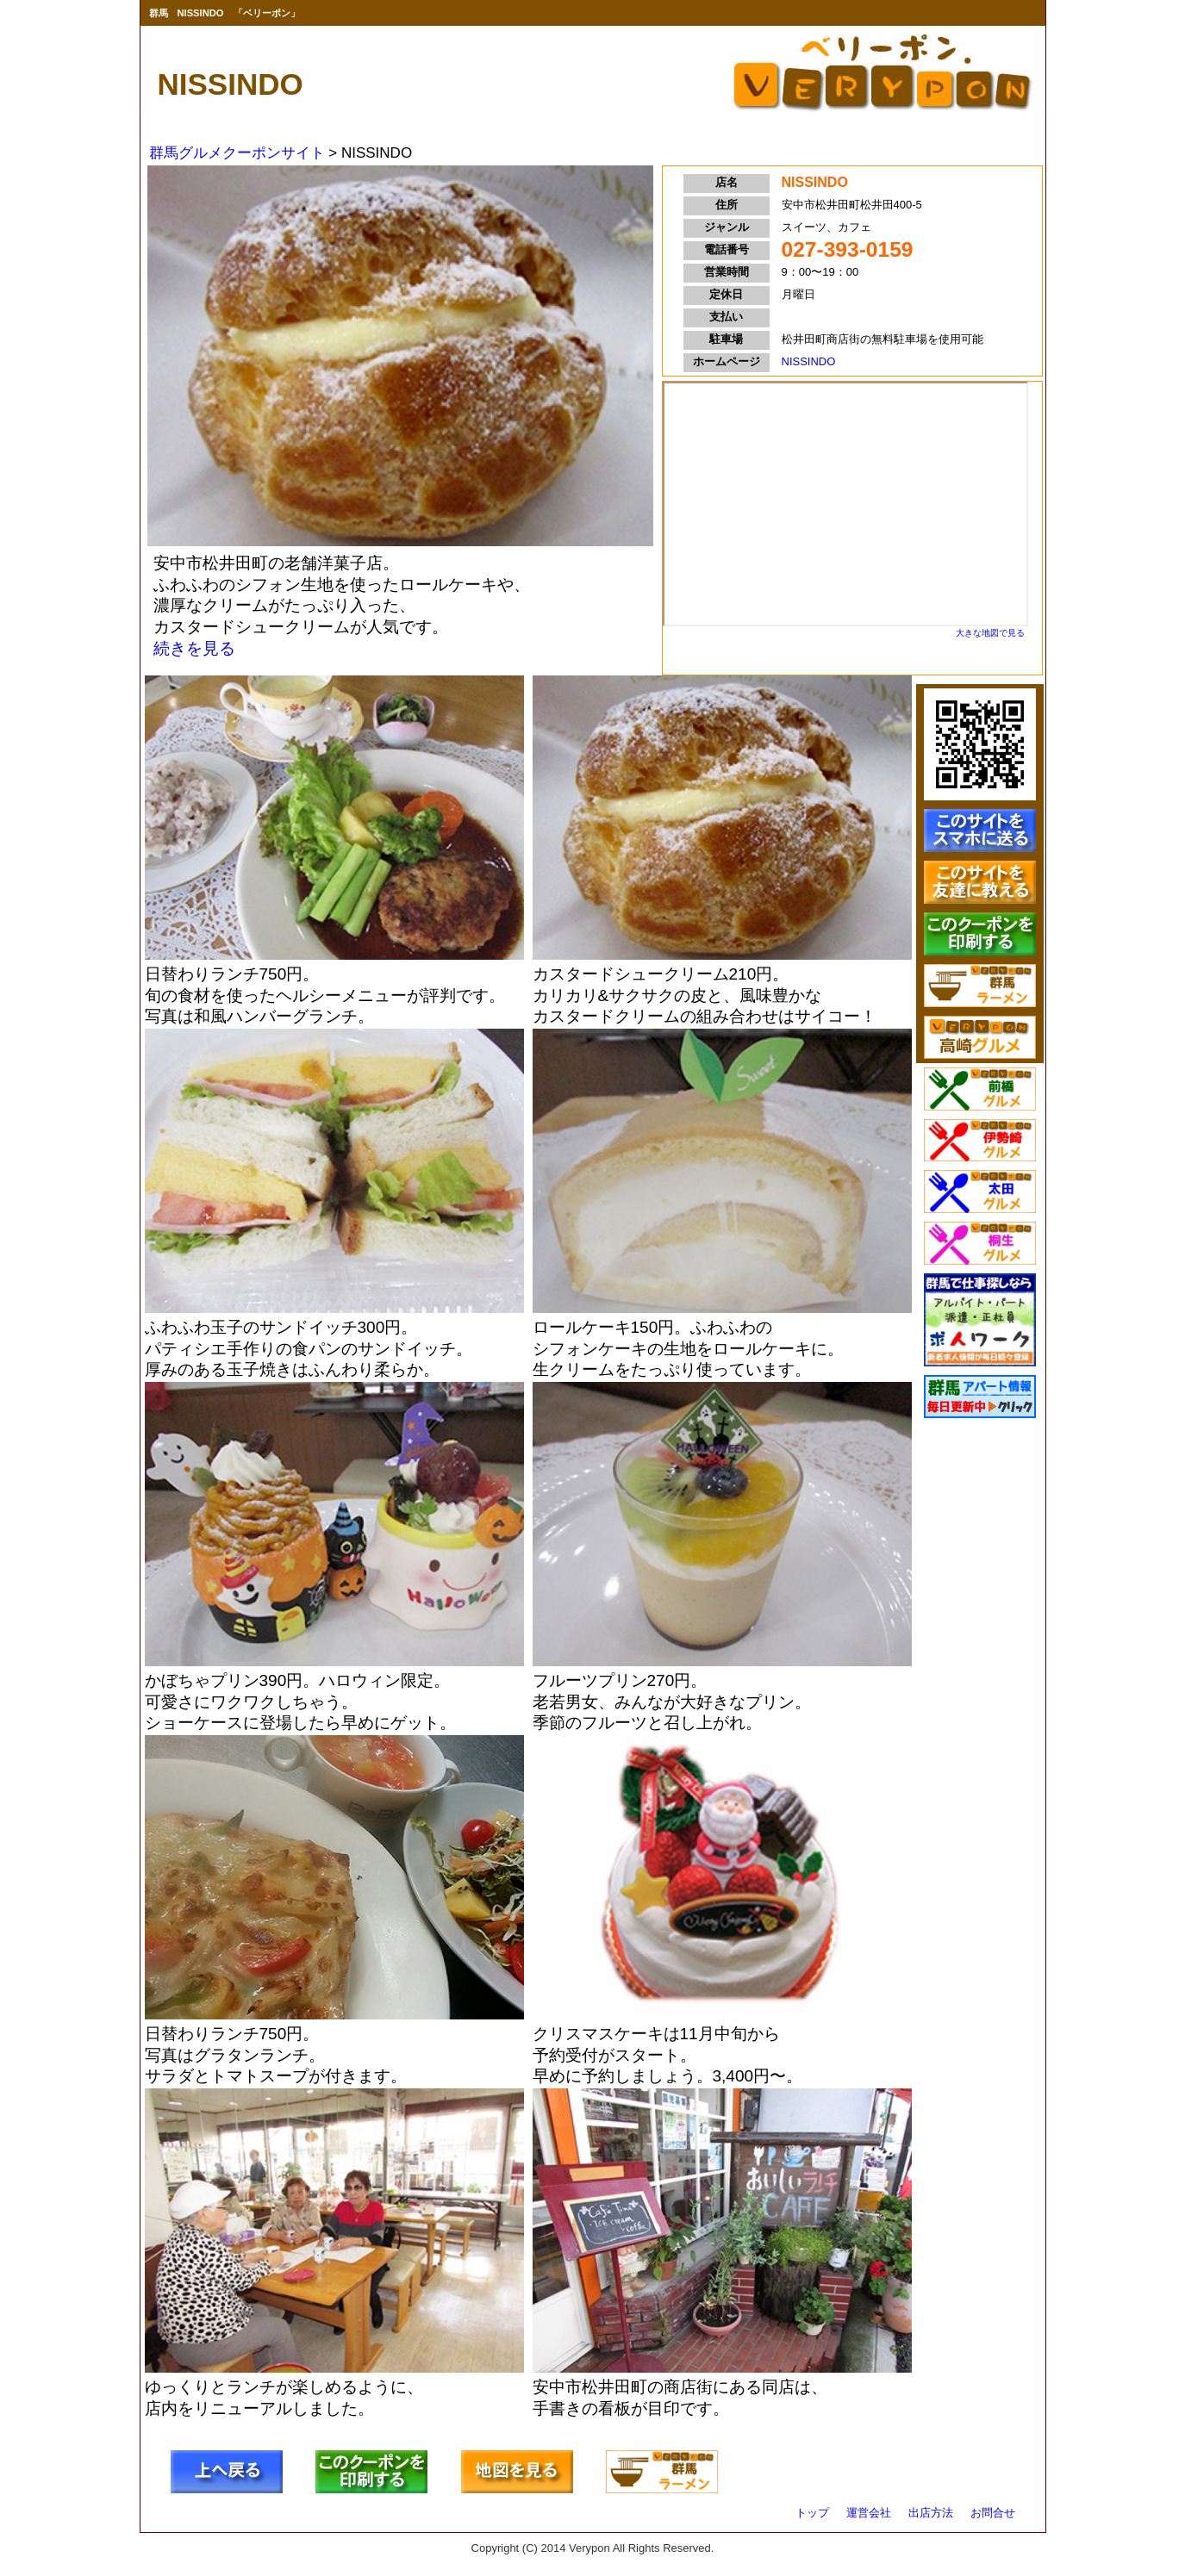 The width and height of the screenshot is (1185, 2576). What do you see at coordinates (990, 633) in the screenshot?
I see `大きな地図で見る` at bounding box center [990, 633].